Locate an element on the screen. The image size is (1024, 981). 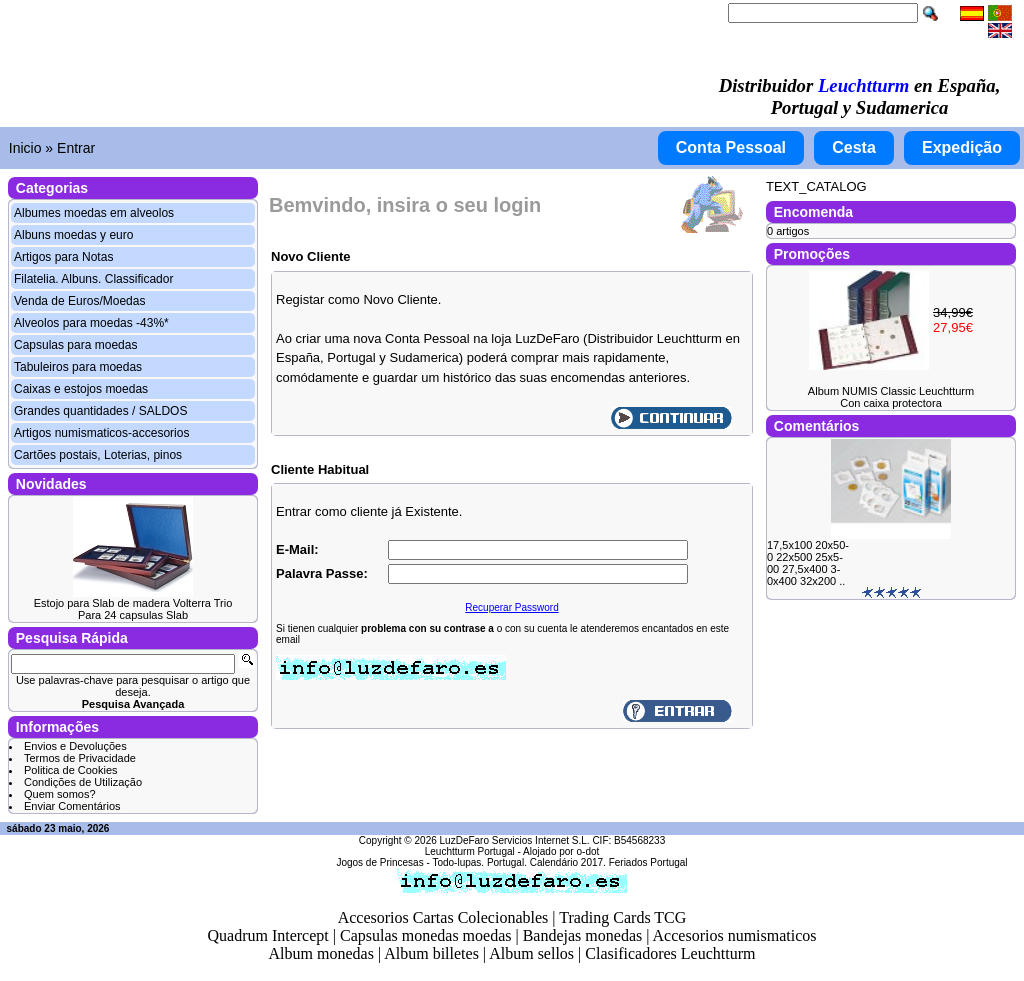
Album monedas is located at coordinates (321, 953).